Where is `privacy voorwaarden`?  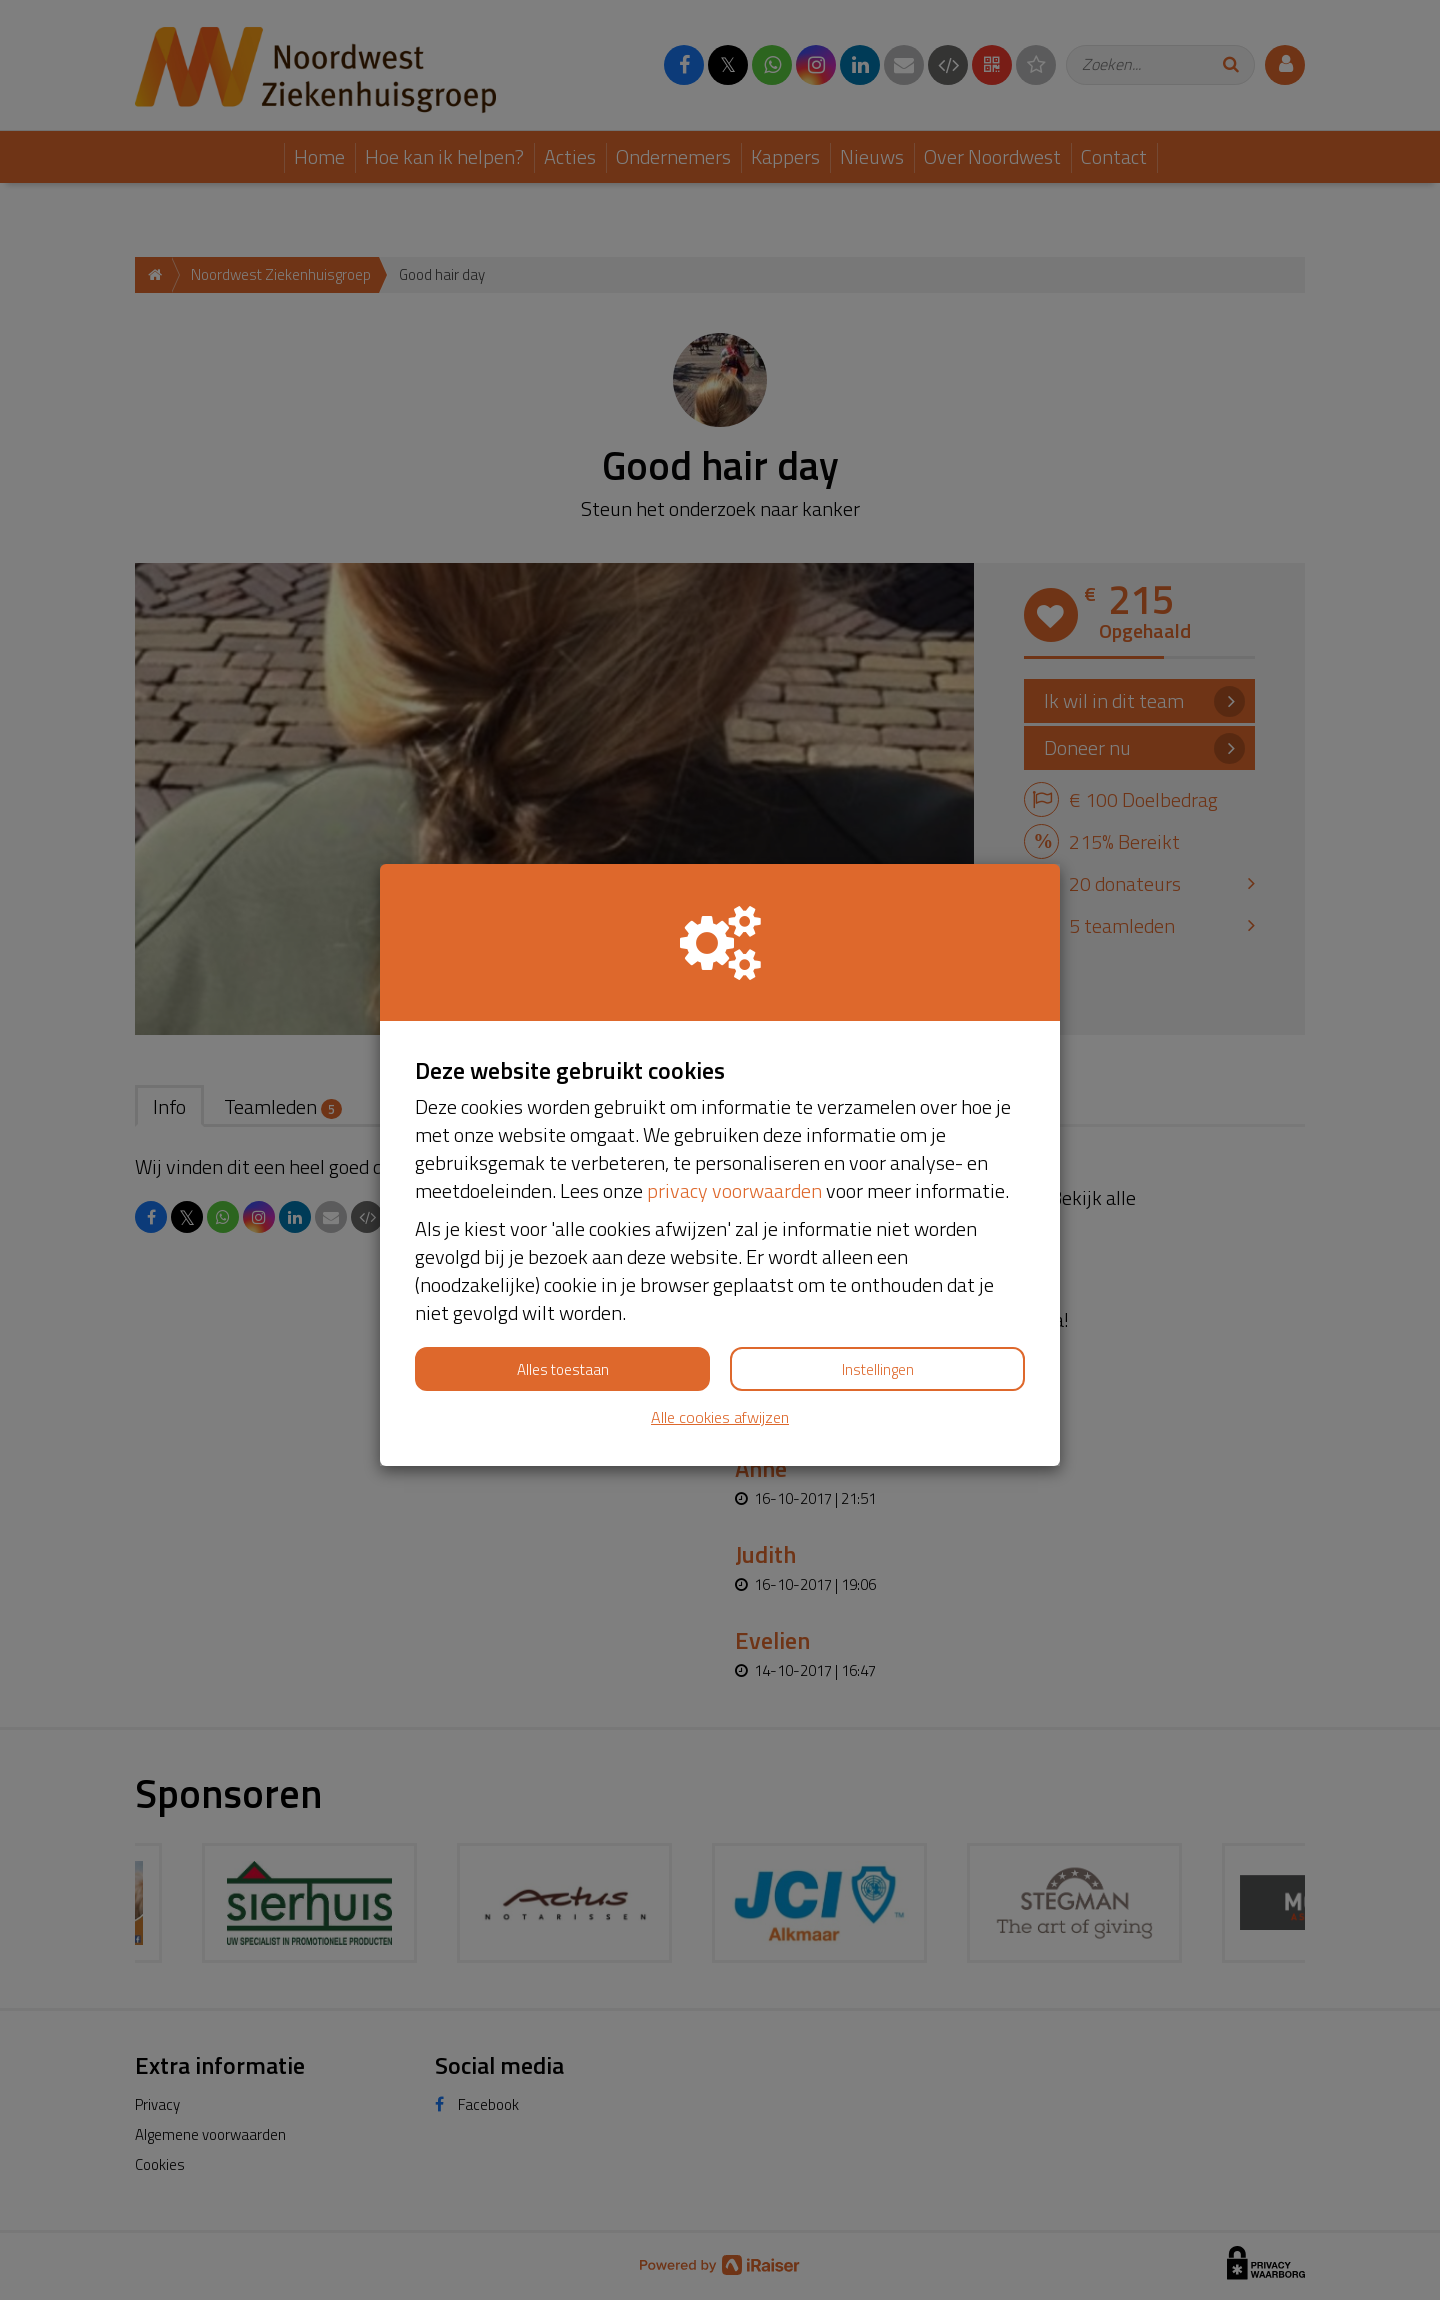 privacy voorwaarden is located at coordinates (734, 1190).